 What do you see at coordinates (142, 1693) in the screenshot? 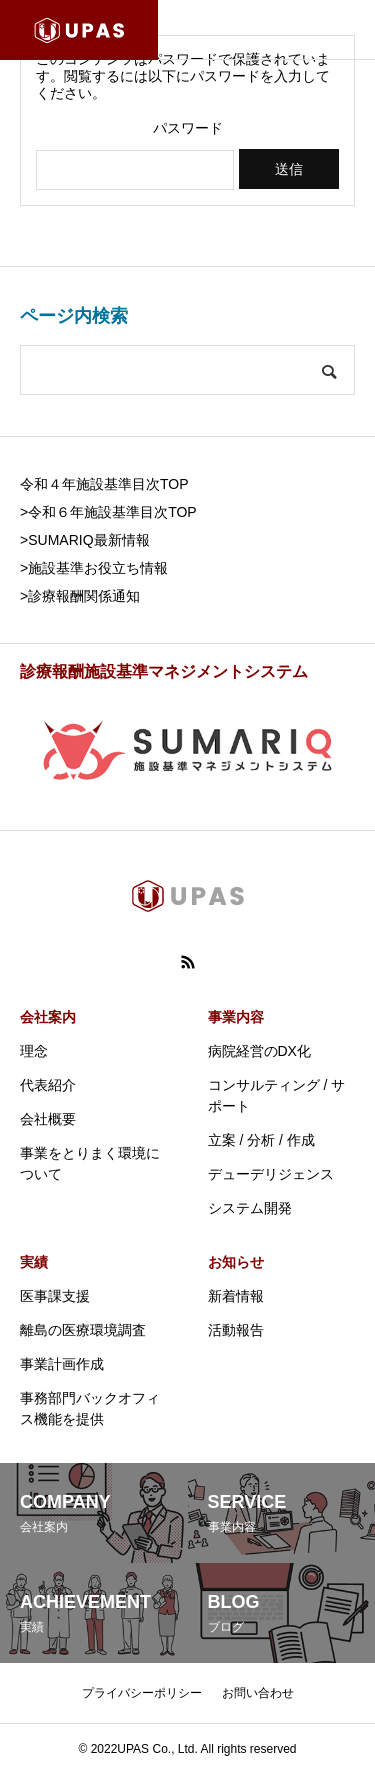
I see `プライバシーポリシー` at bounding box center [142, 1693].